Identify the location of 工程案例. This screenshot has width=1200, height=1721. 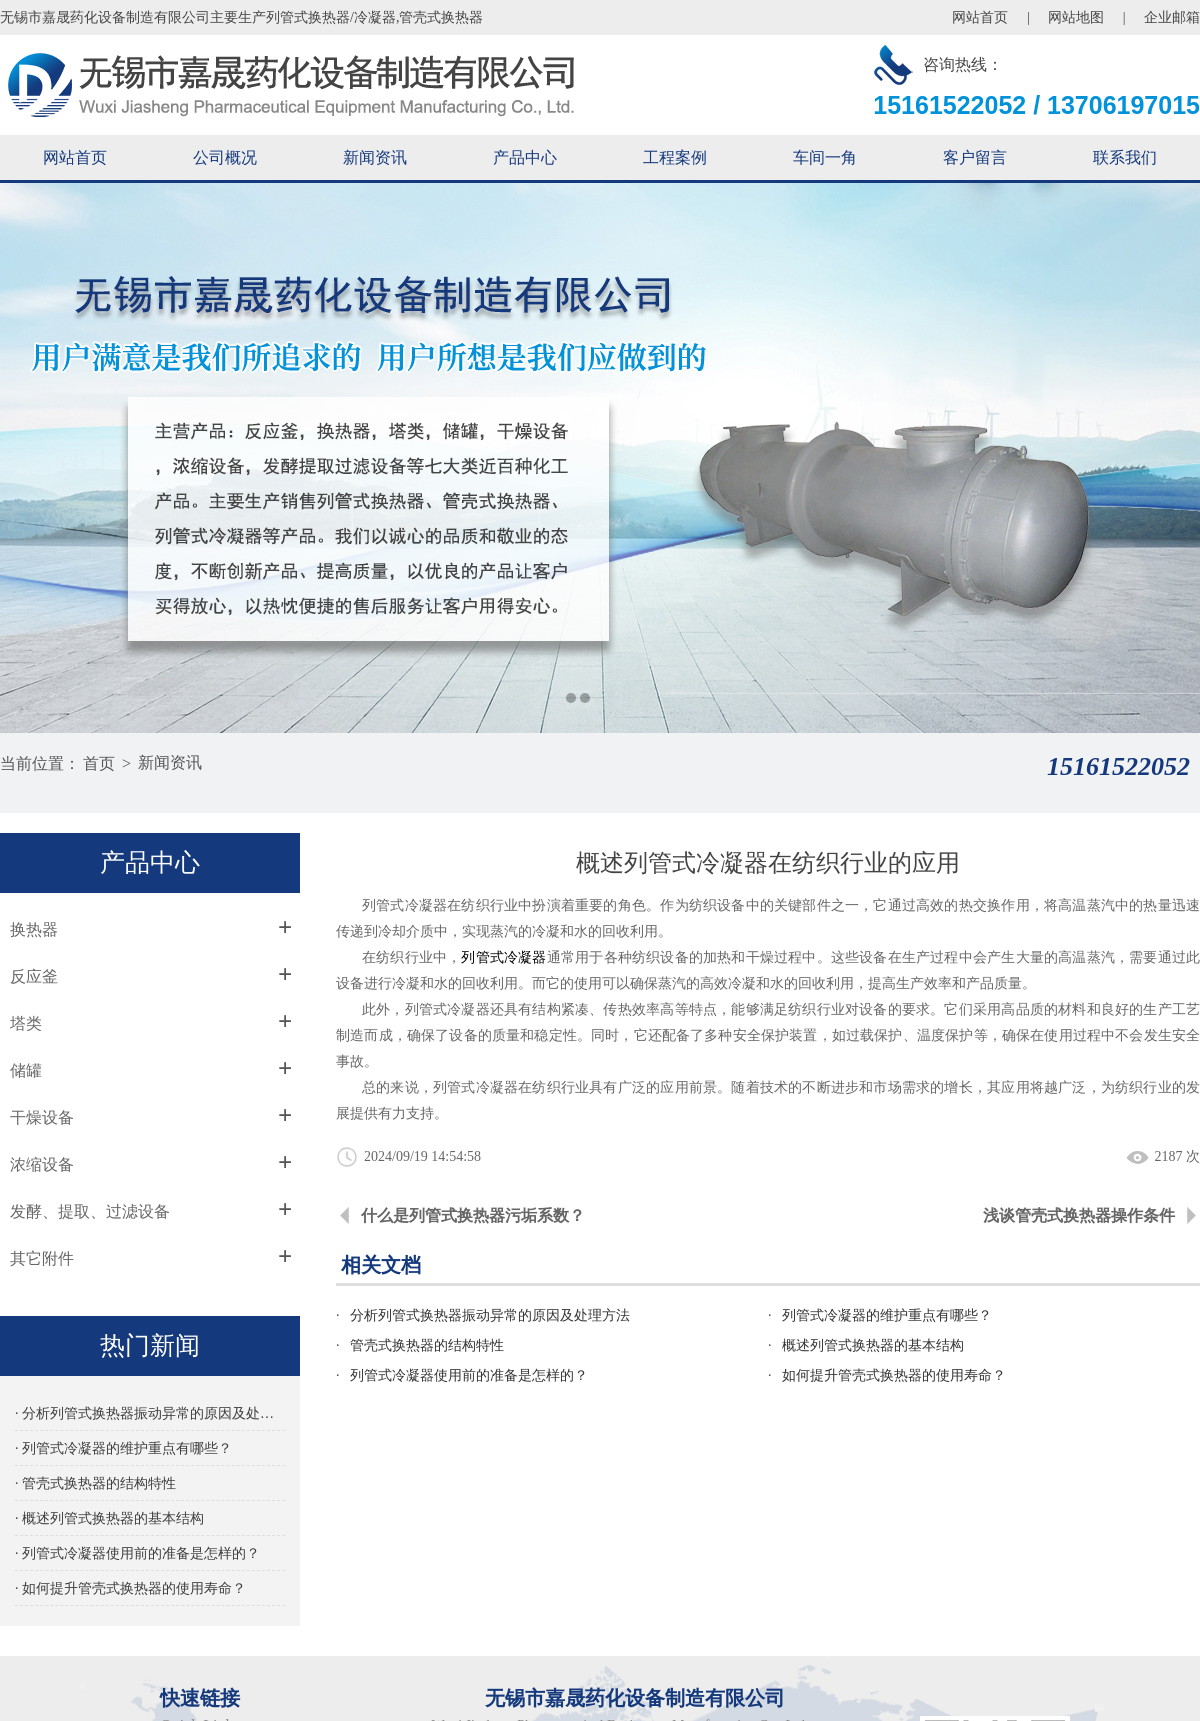
(675, 157).